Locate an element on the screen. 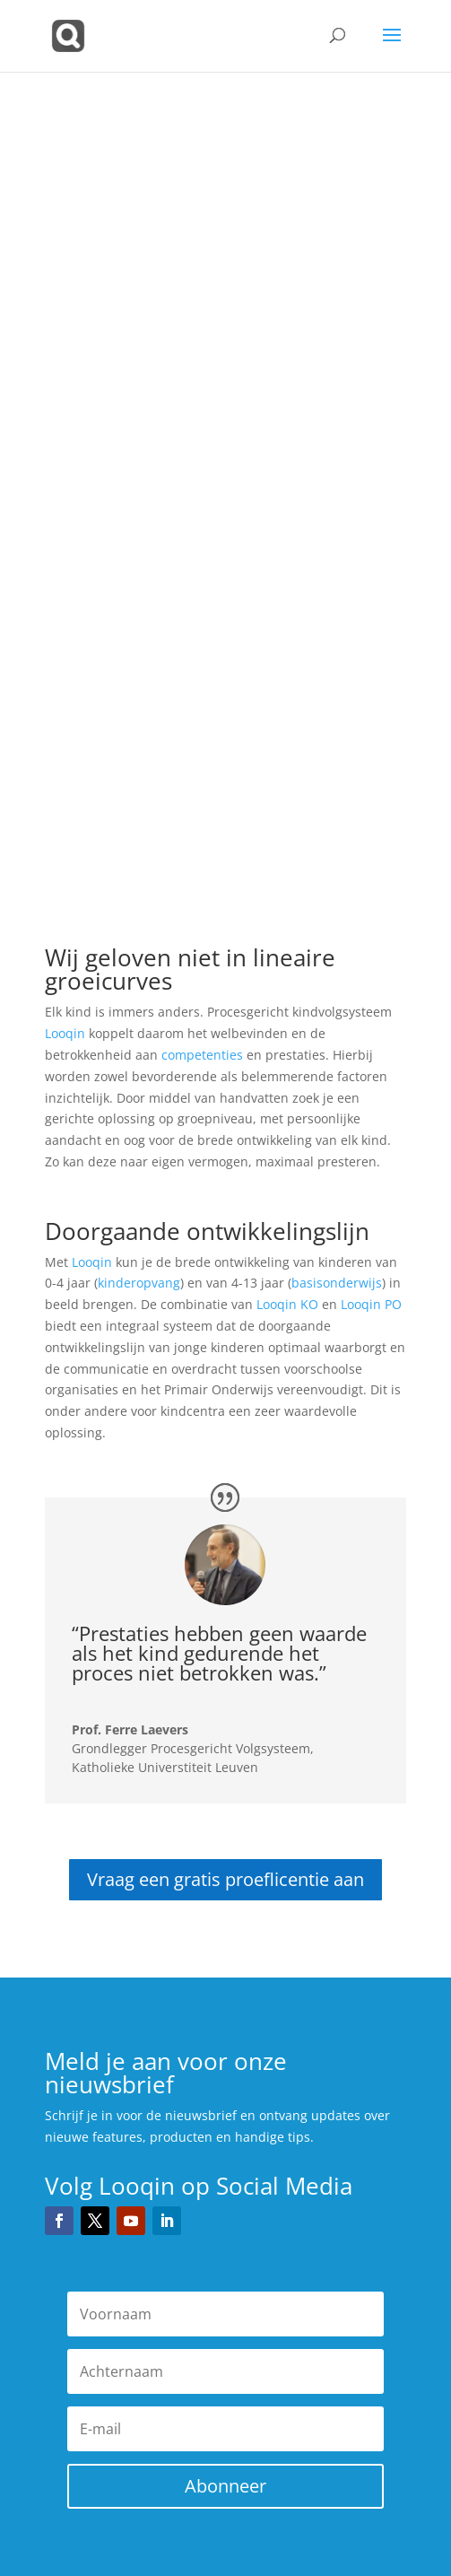 The width and height of the screenshot is (451, 2576). basisonderwijs is located at coordinates (336, 1282).